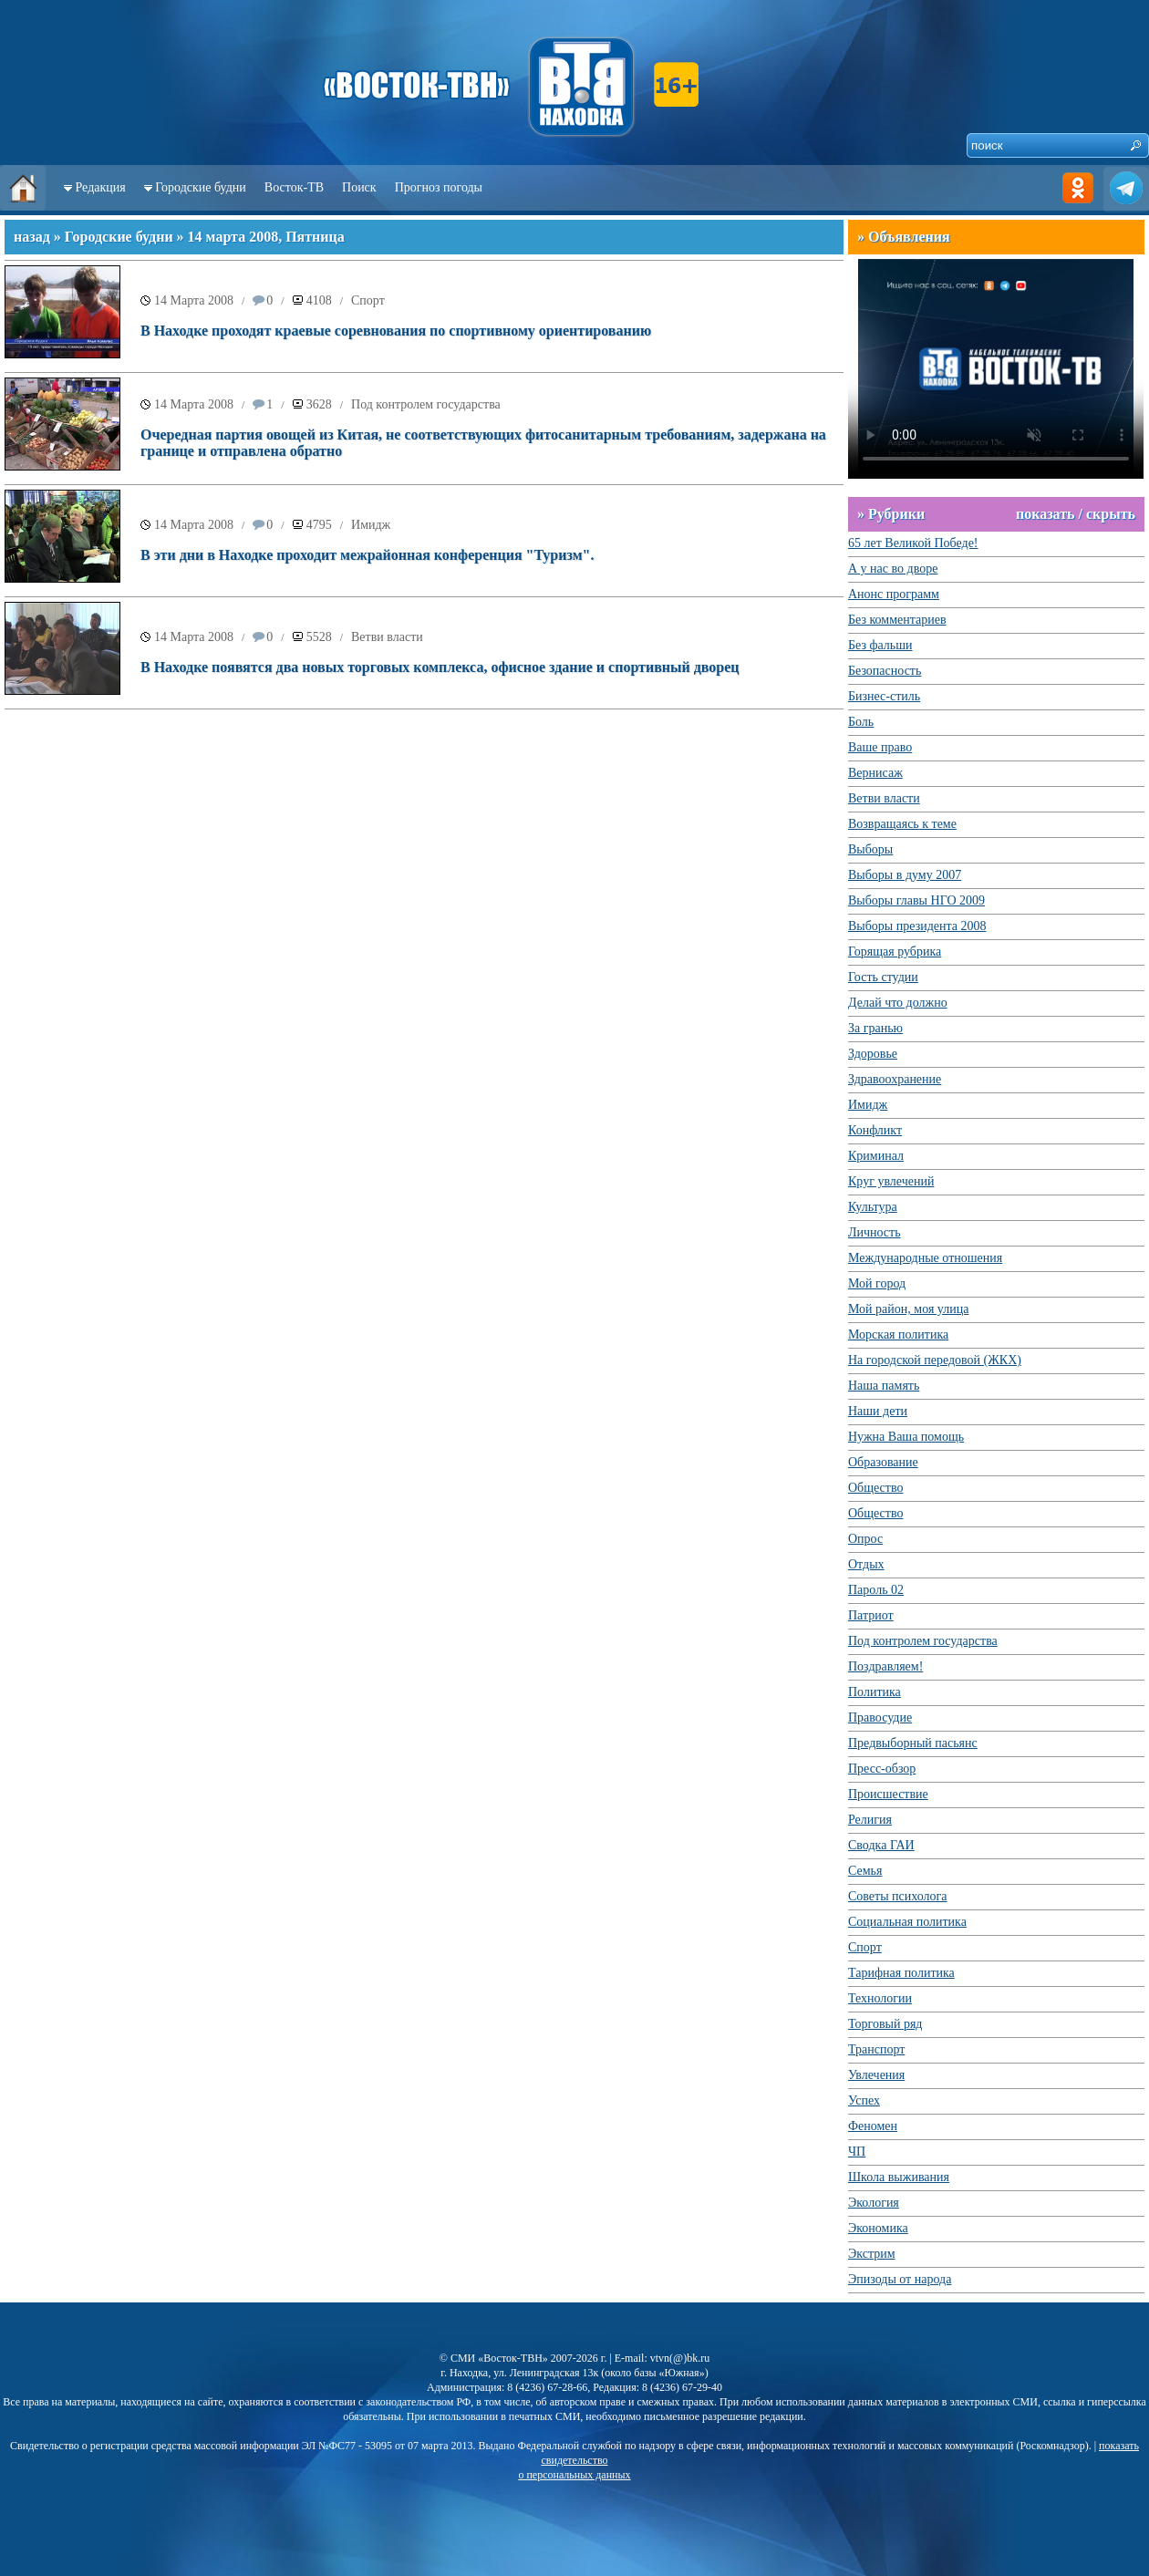 The image size is (1149, 2576). Describe the element at coordinates (885, 1666) in the screenshot. I see `Поздравляем!` at that location.